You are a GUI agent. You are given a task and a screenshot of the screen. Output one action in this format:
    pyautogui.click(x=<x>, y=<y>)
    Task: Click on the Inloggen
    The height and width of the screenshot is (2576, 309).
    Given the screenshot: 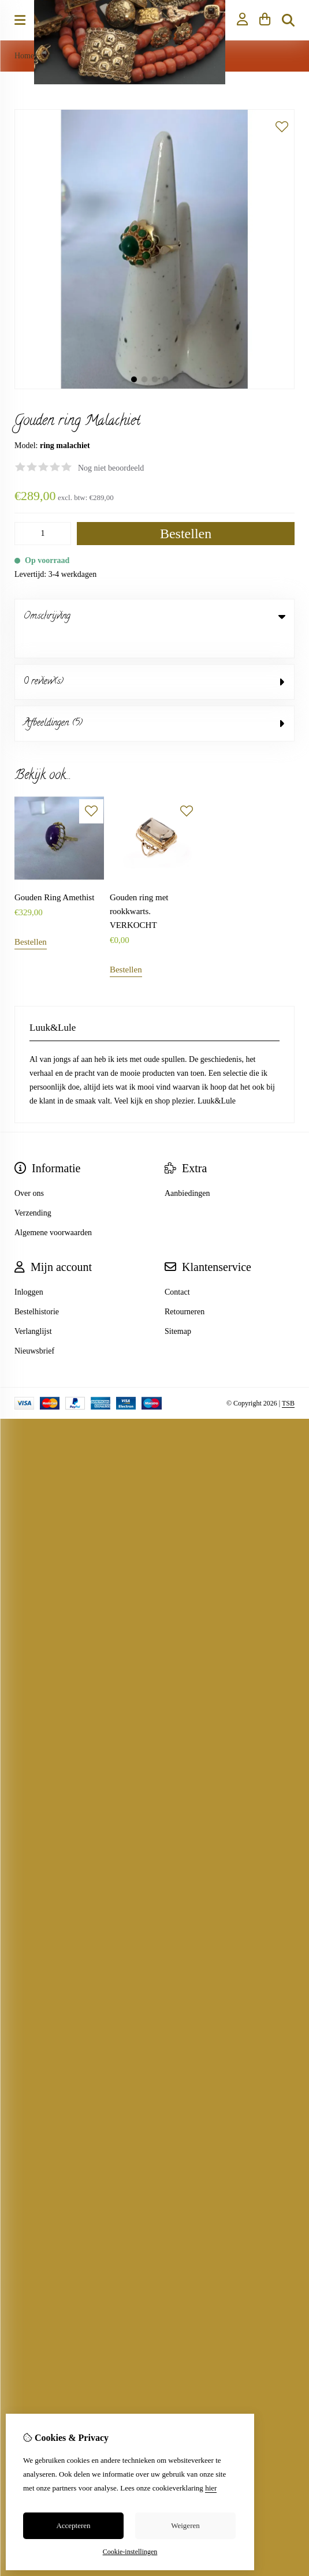 What is the action you would take?
    pyautogui.click(x=28, y=1268)
    